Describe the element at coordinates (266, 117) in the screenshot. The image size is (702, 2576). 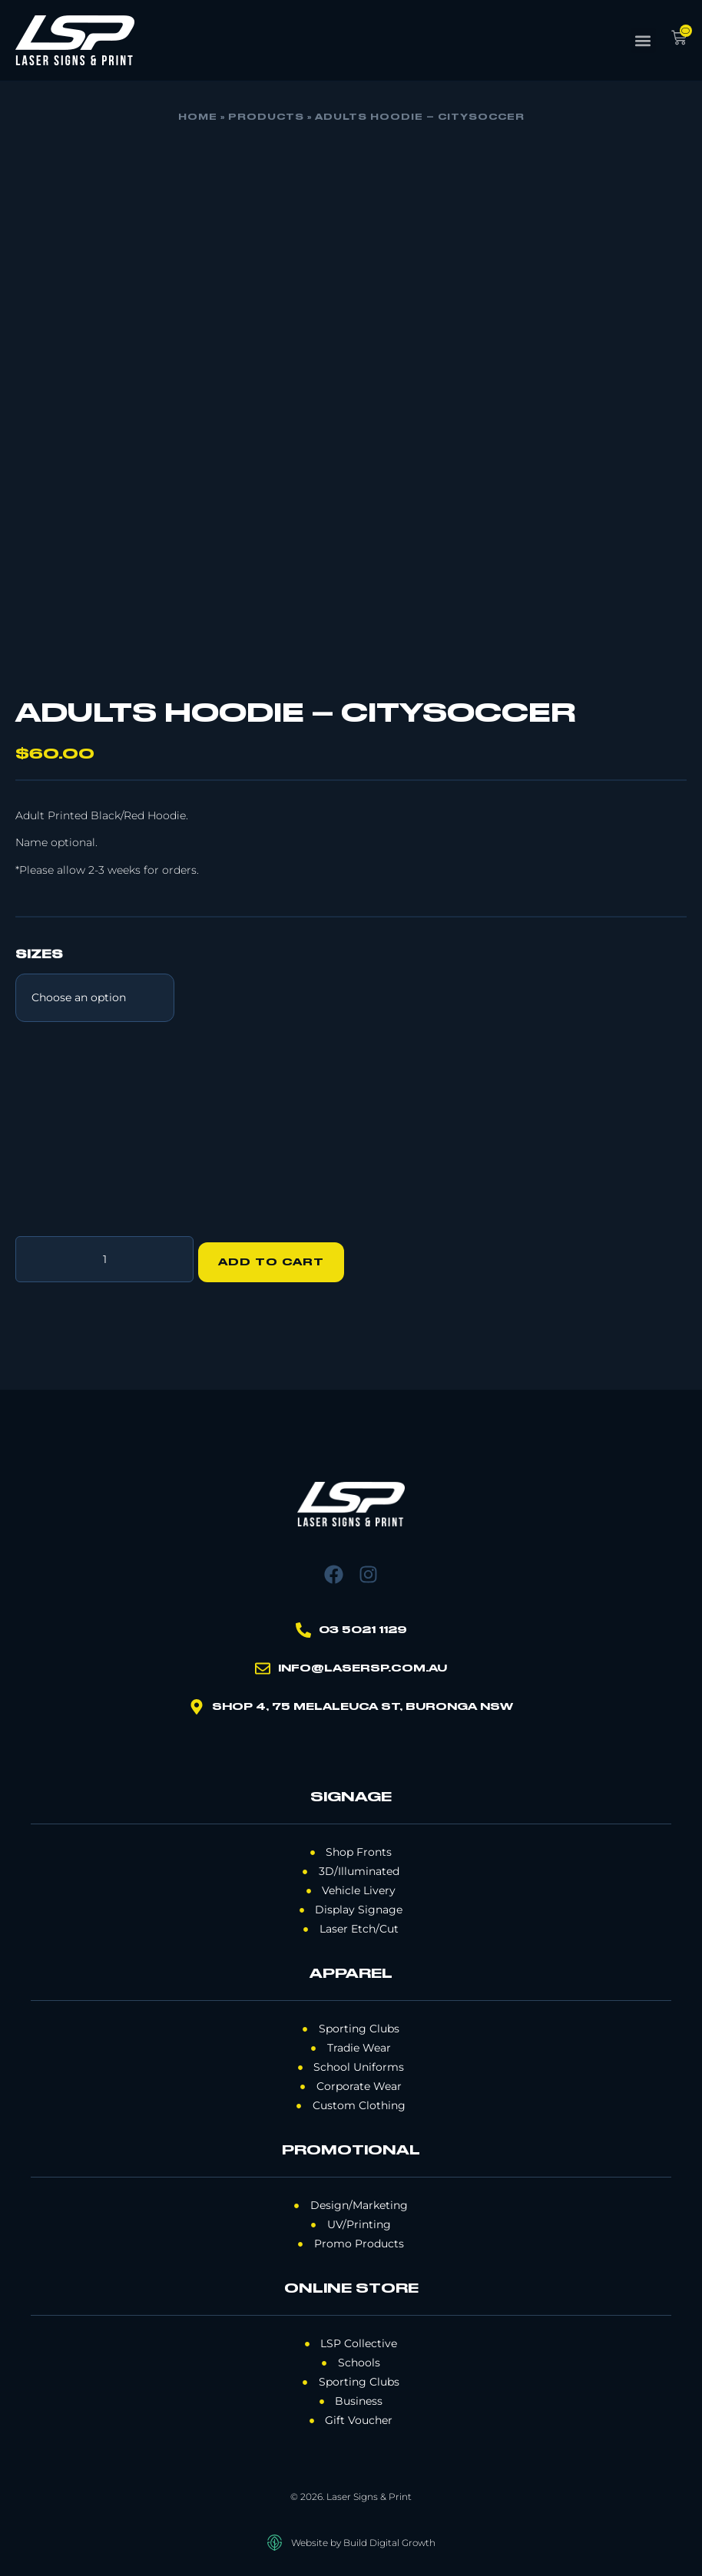
I see `Products` at that location.